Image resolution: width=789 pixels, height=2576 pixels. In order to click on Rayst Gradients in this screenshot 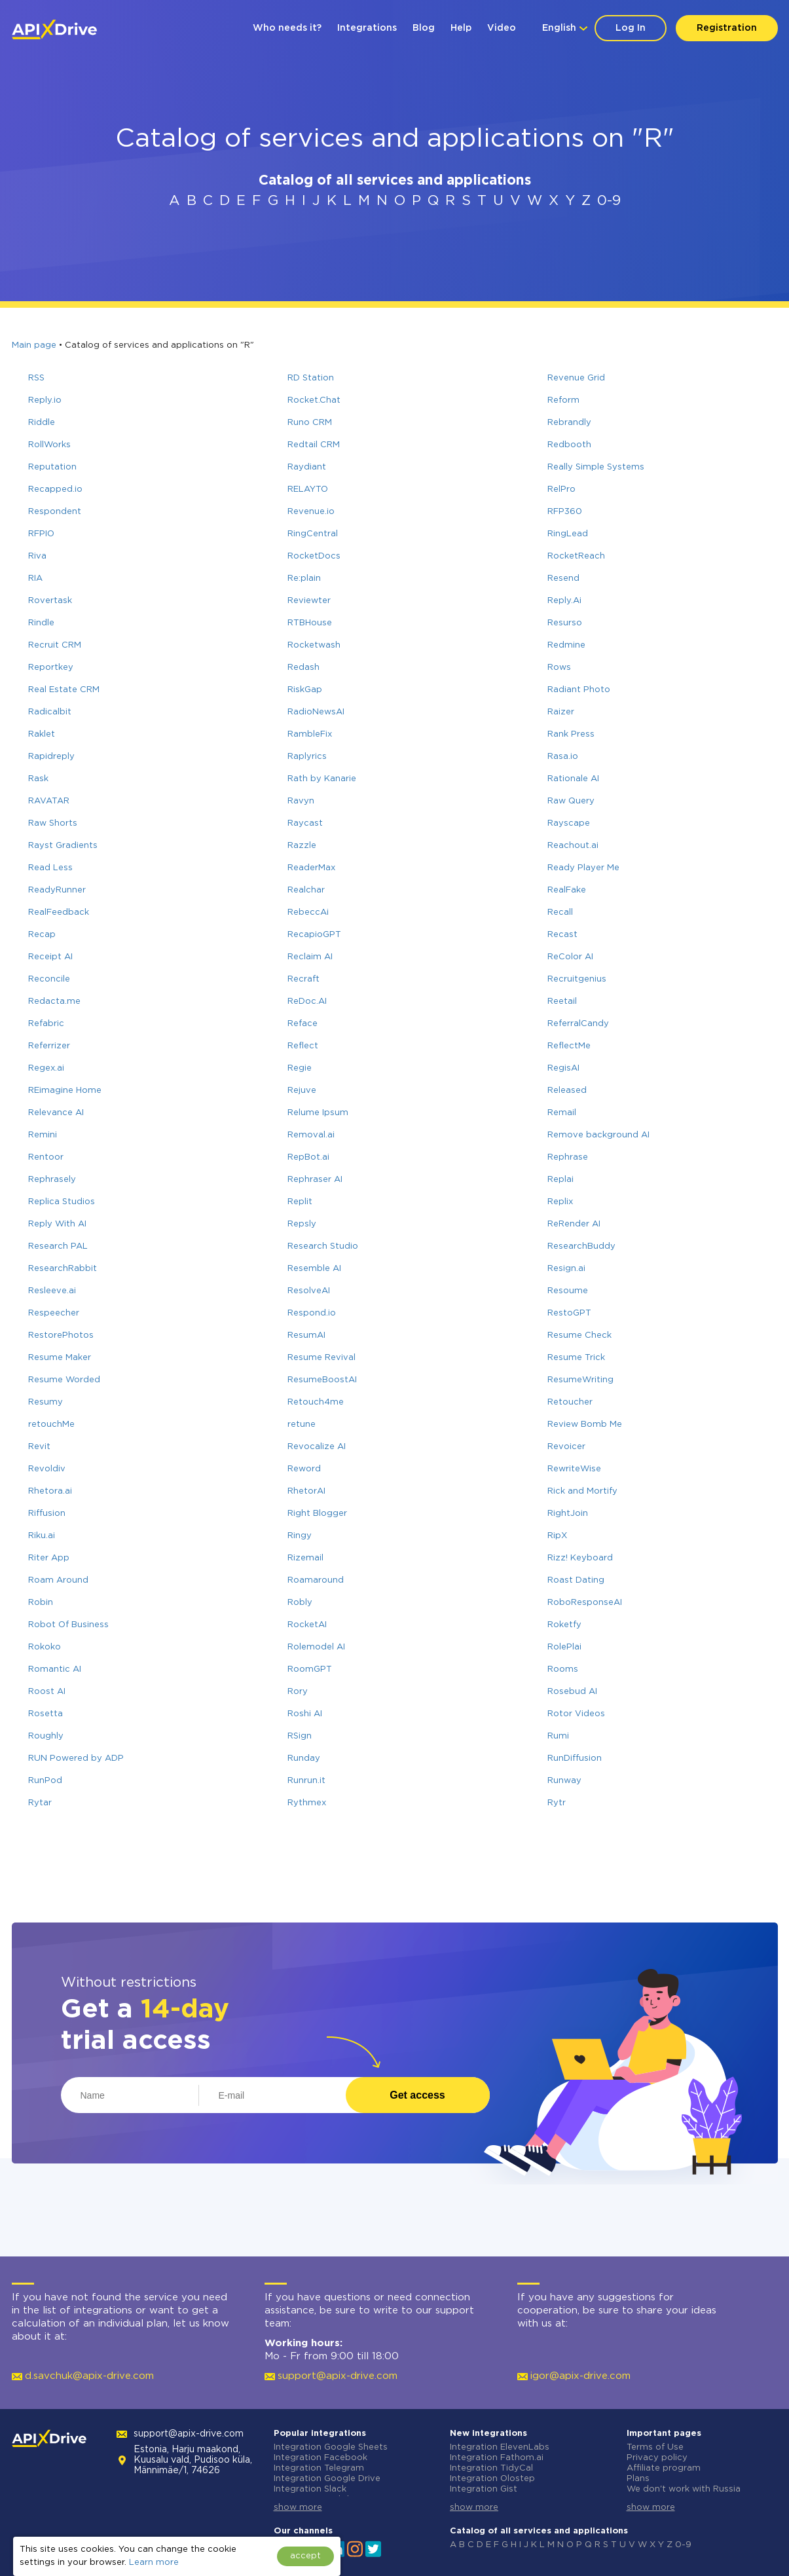, I will do `click(63, 845)`.